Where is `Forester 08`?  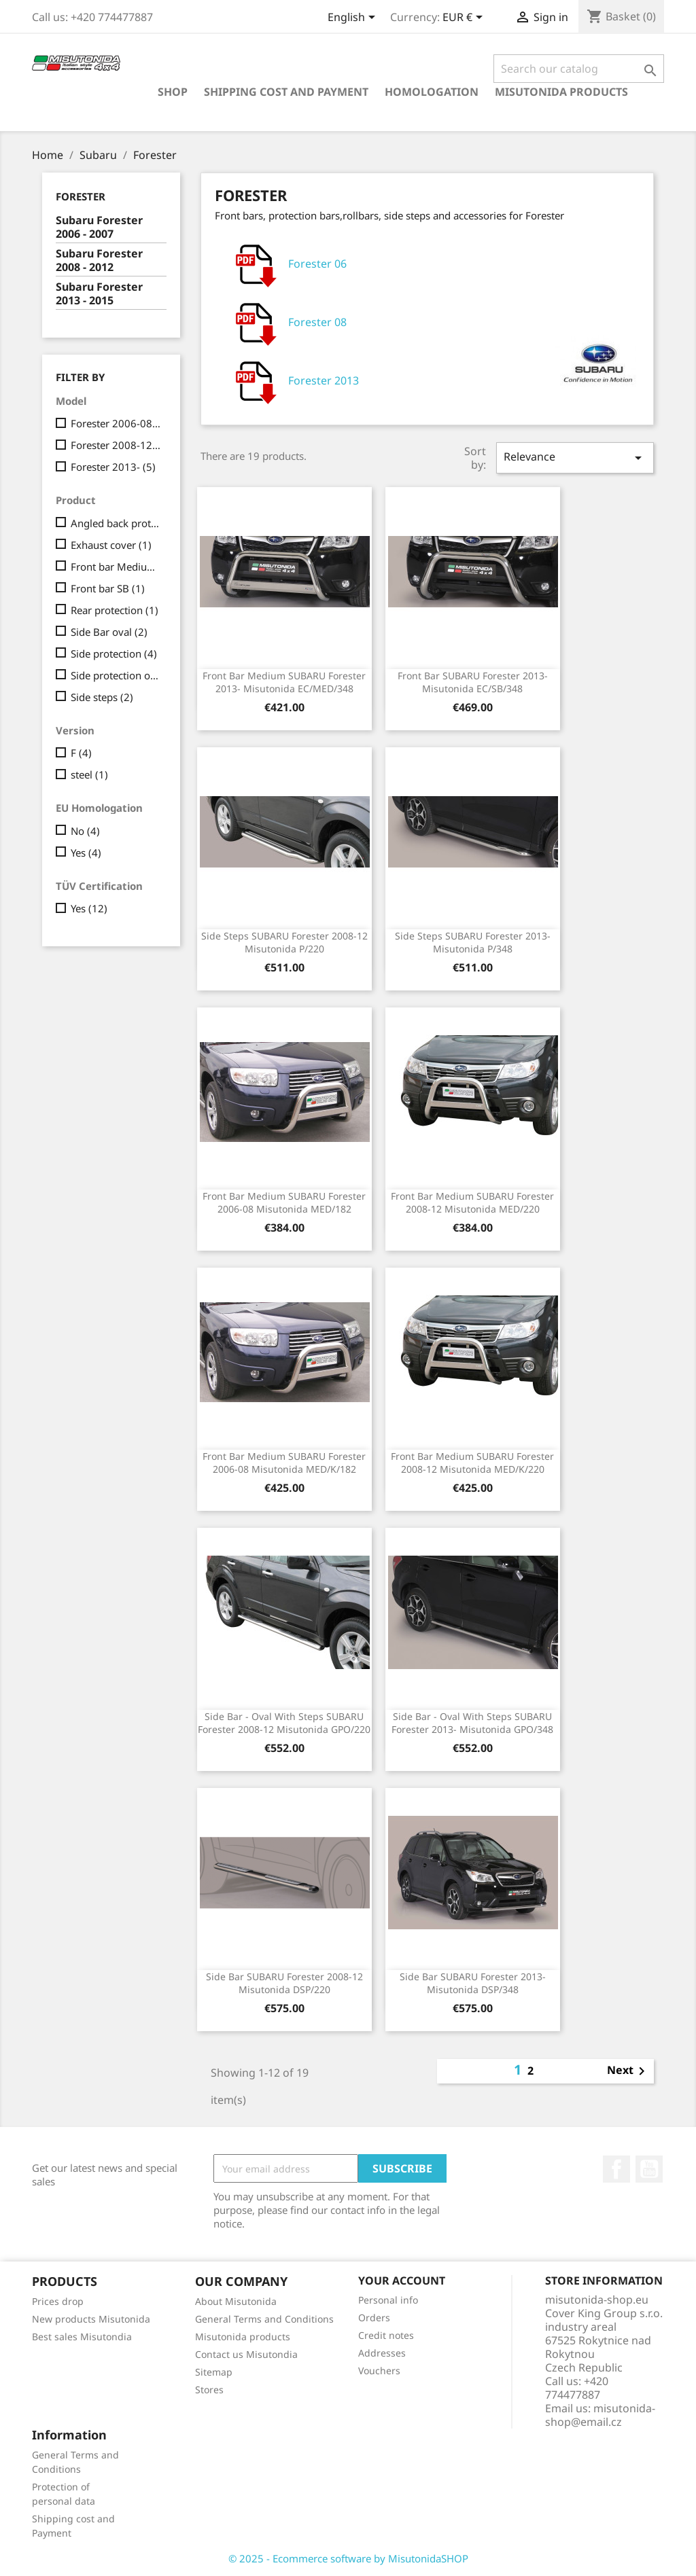 Forester 08 is located at coordinates (286, 323).